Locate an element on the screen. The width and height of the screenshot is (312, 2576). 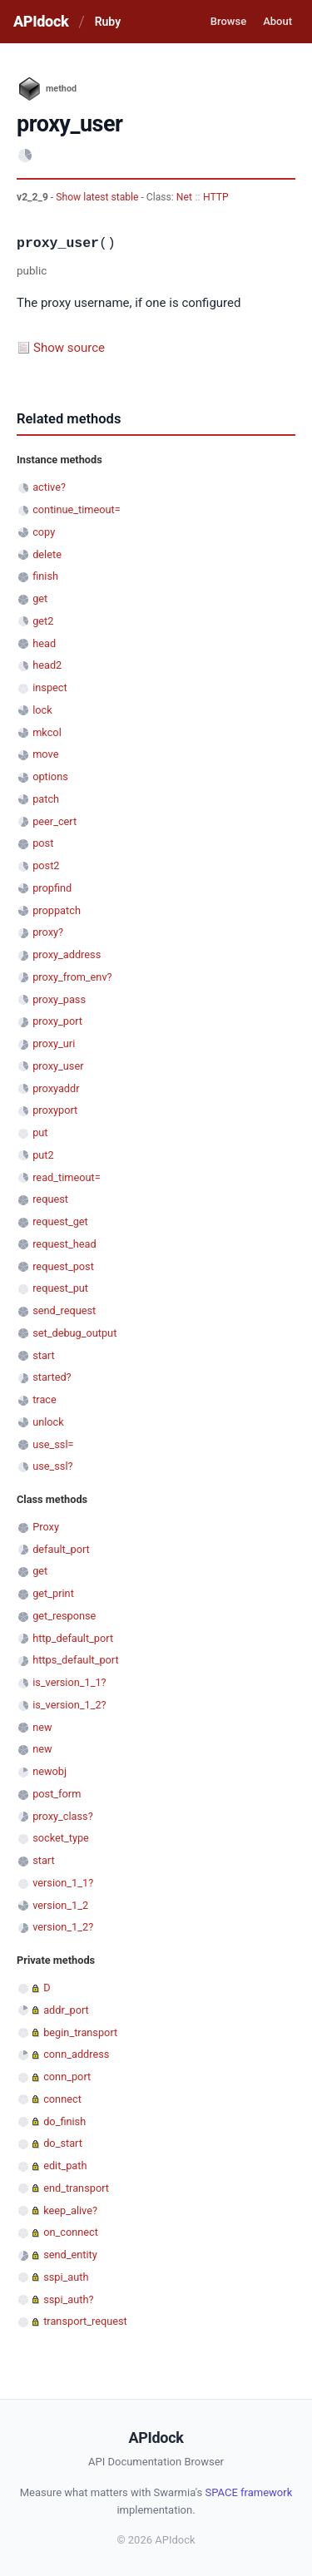
started? is located at coordinates (51, 1377).